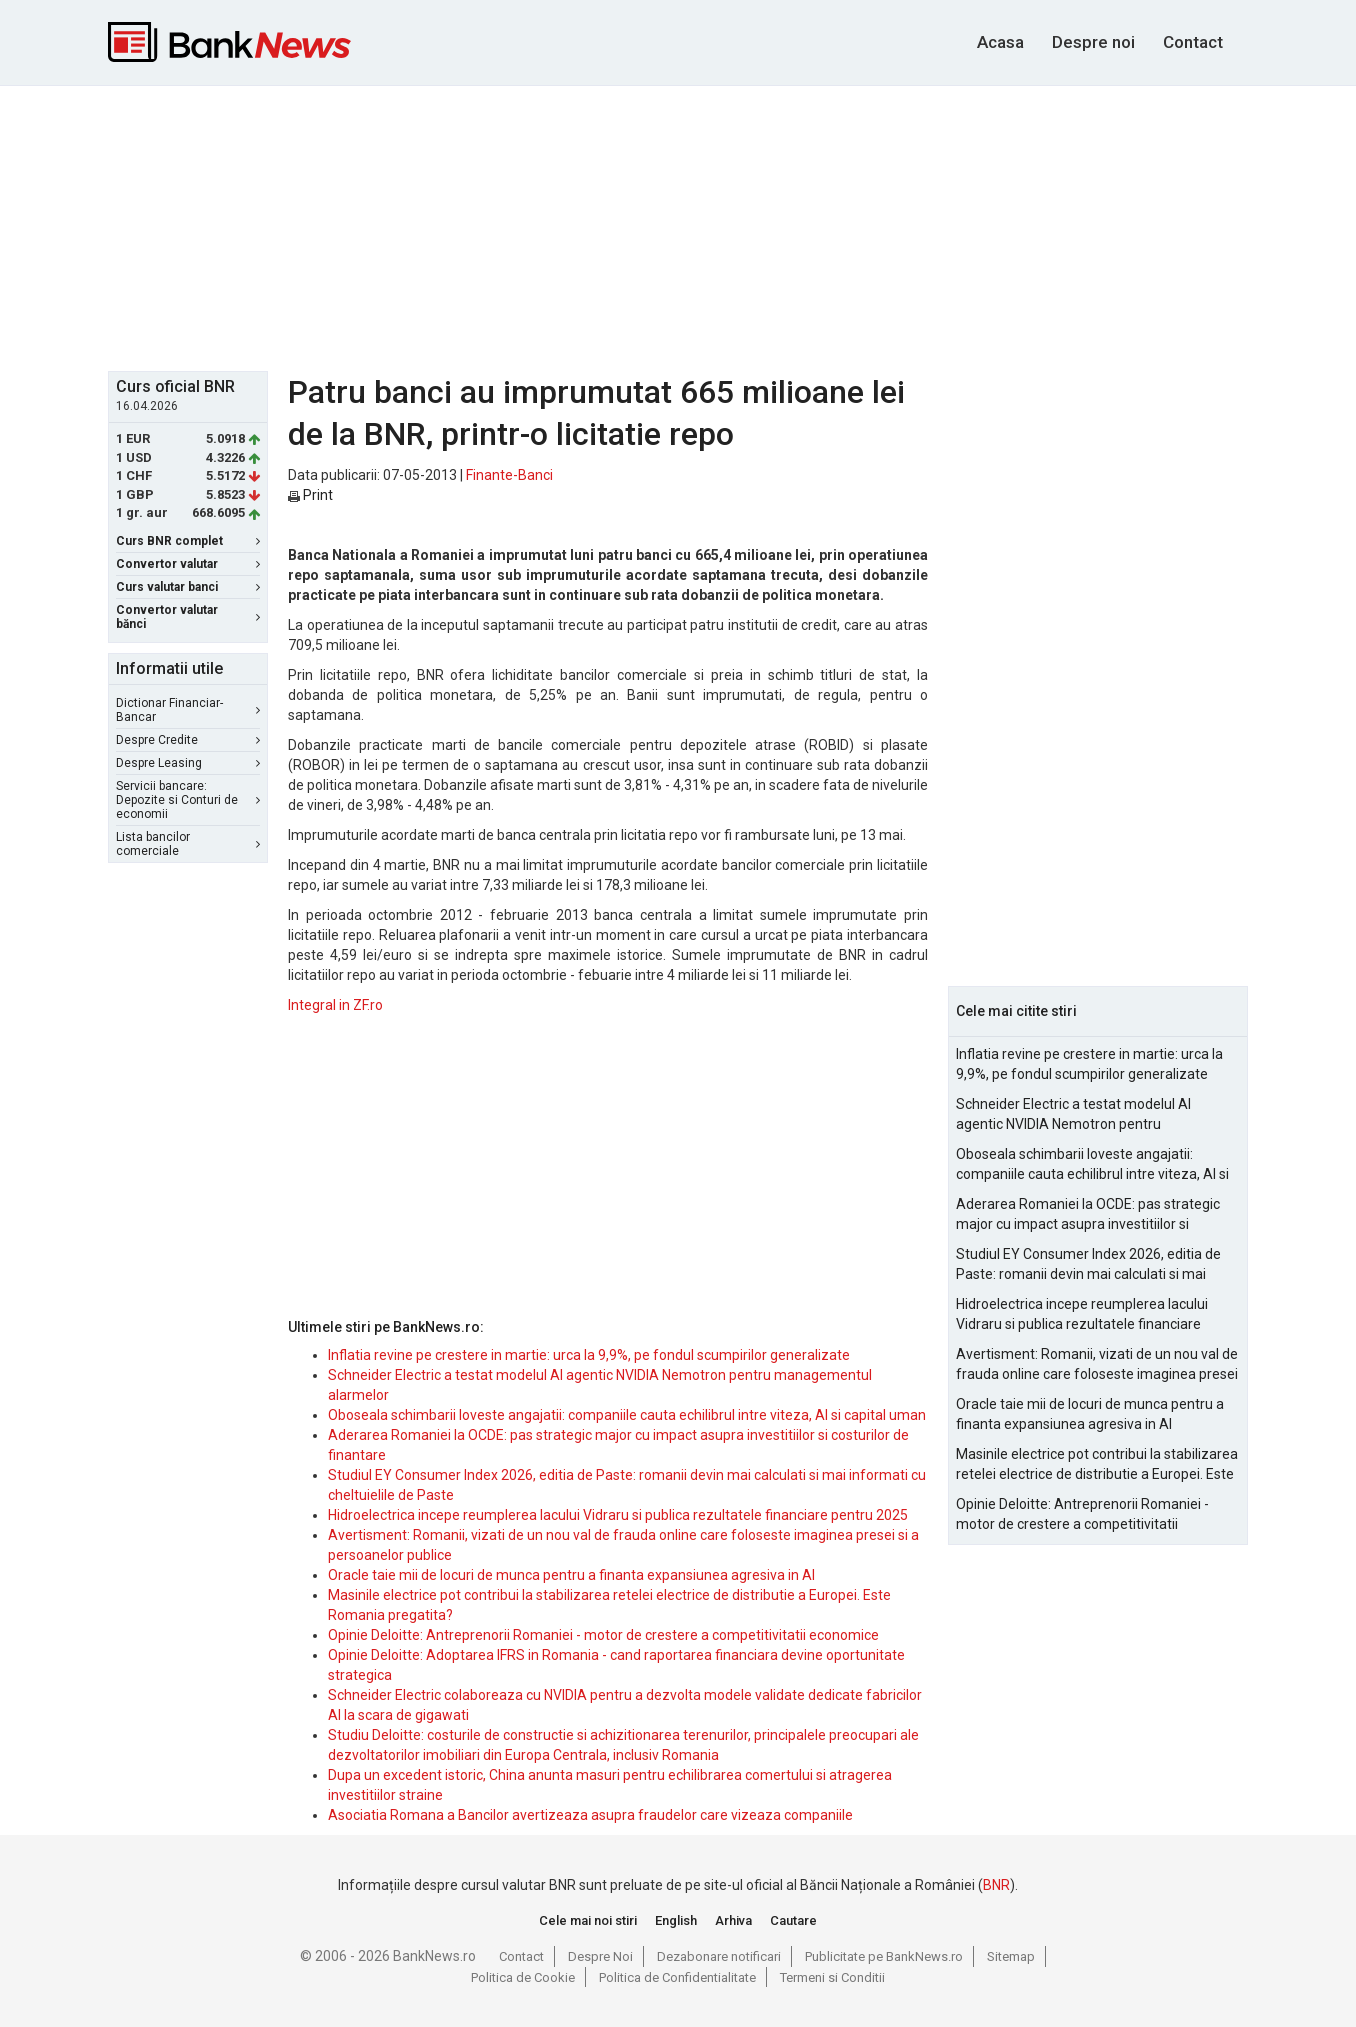 This screenshot has width=1356, height=2027. Describe the element at coordinates (1088, 1215) in the screenshot. I see `Aderarea Romaniei la OCDE: pas strategic major cu impact asupra investitiilor si costurilor de finantare` at that location.